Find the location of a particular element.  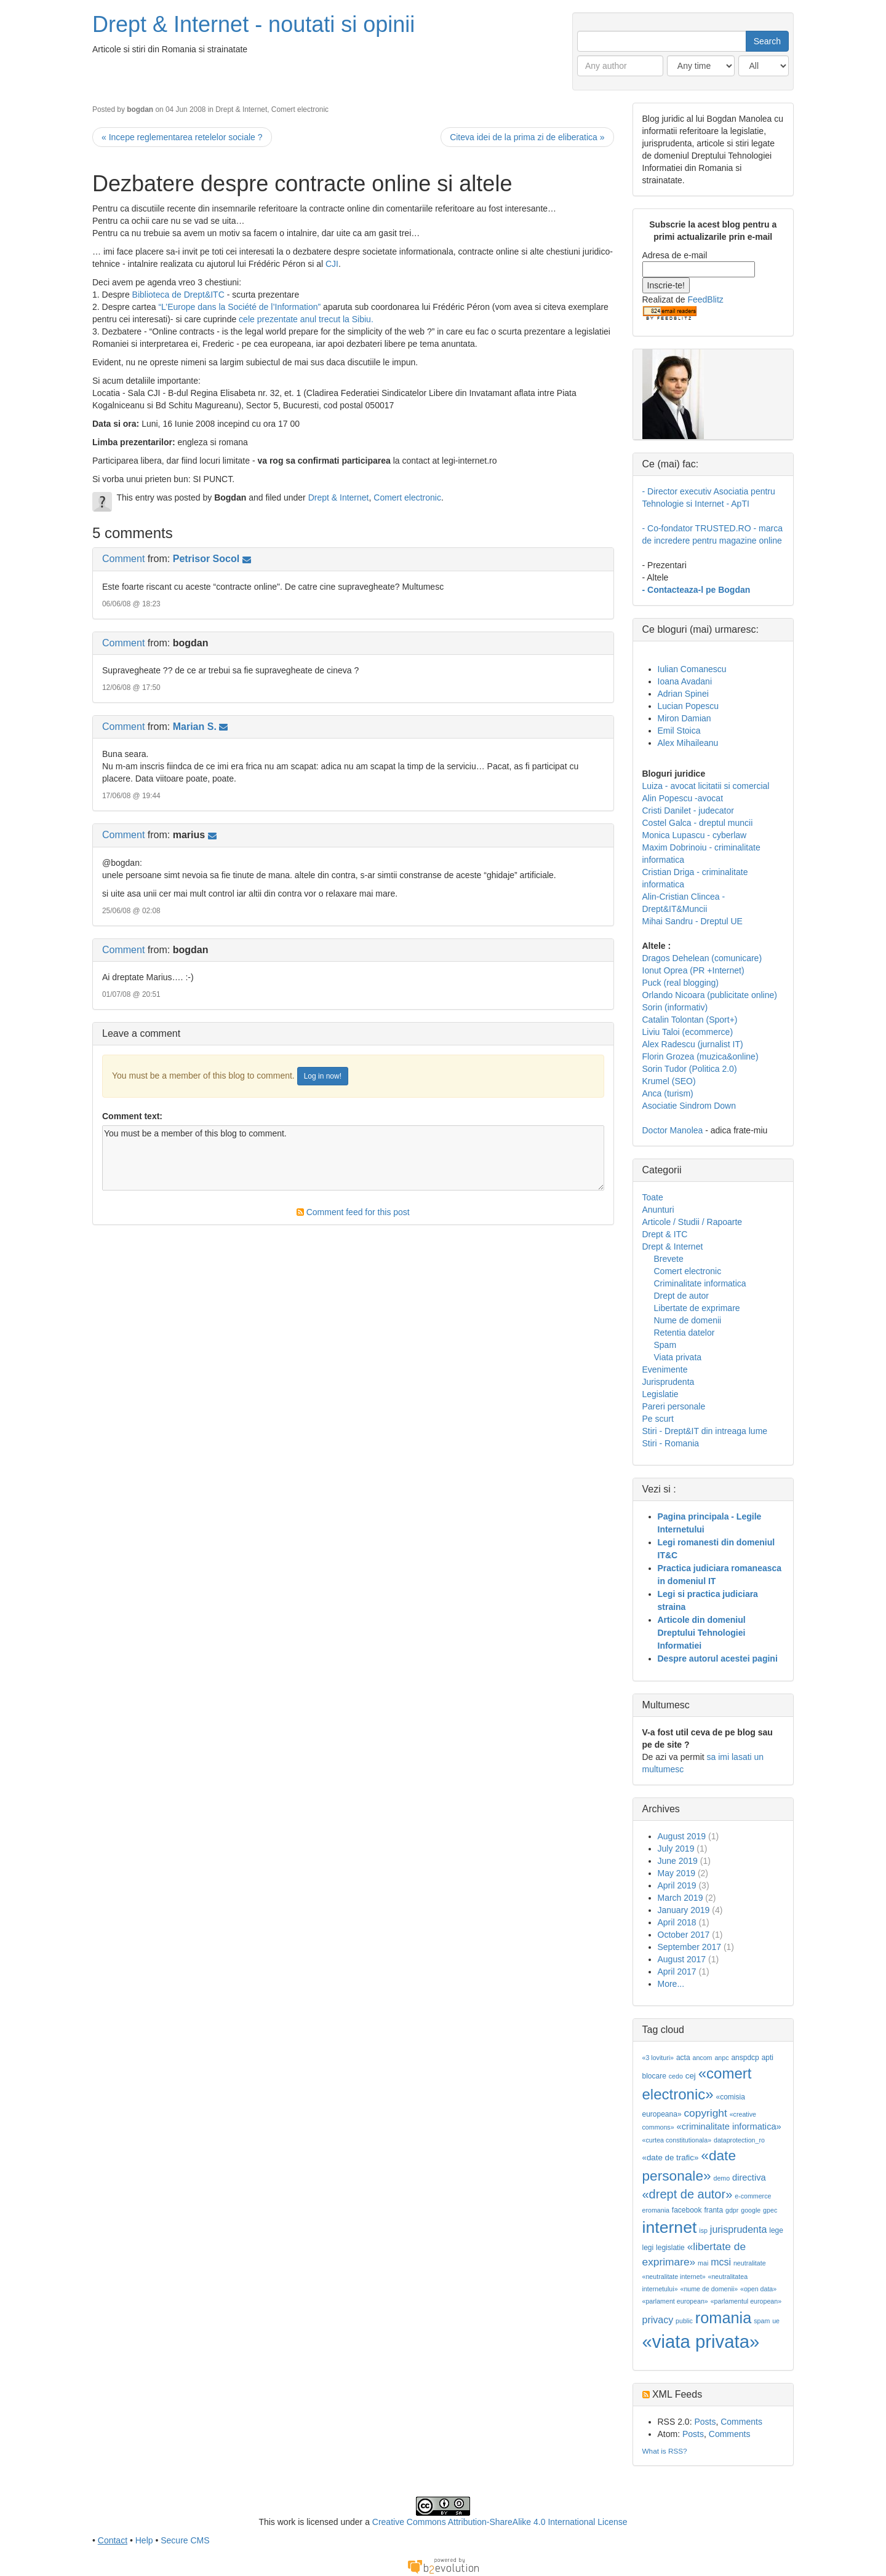

Libertate de exprimare is located at coordinates (697, 1308).